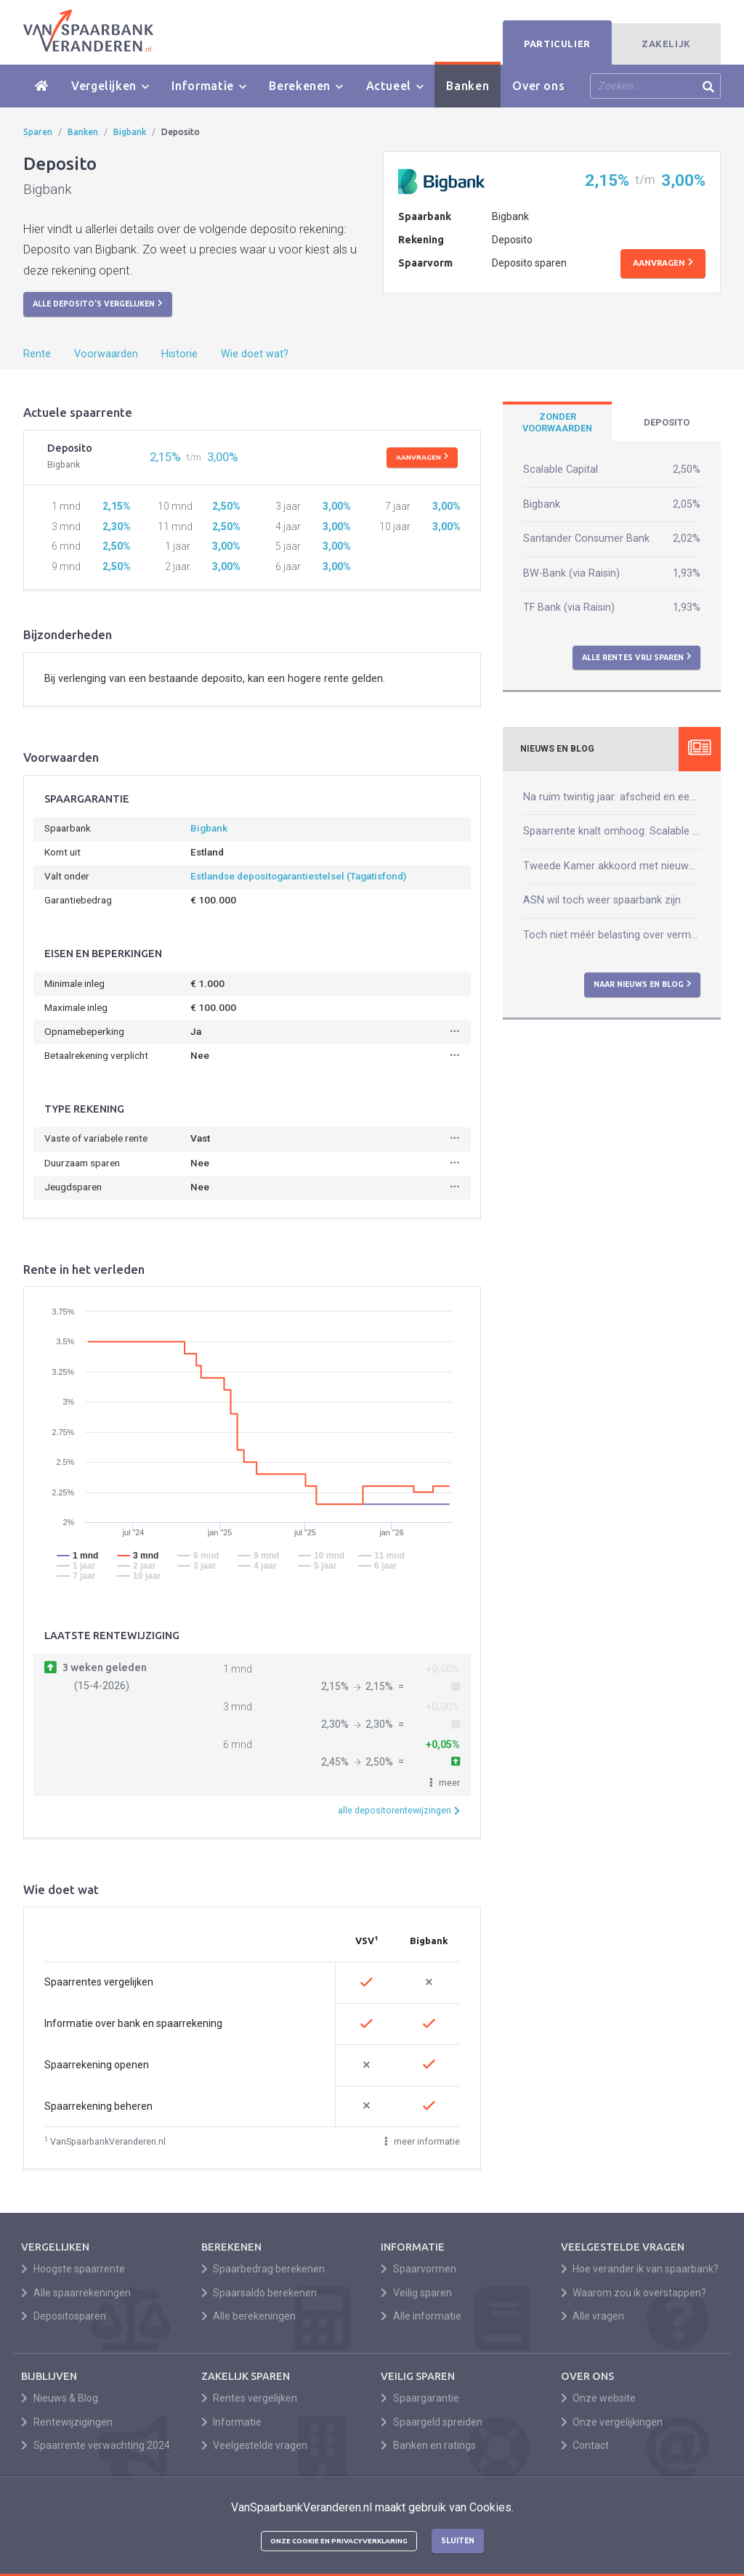 This screenshot has width=744, height=2576. I want to click on Particulier, so click(557, 43).